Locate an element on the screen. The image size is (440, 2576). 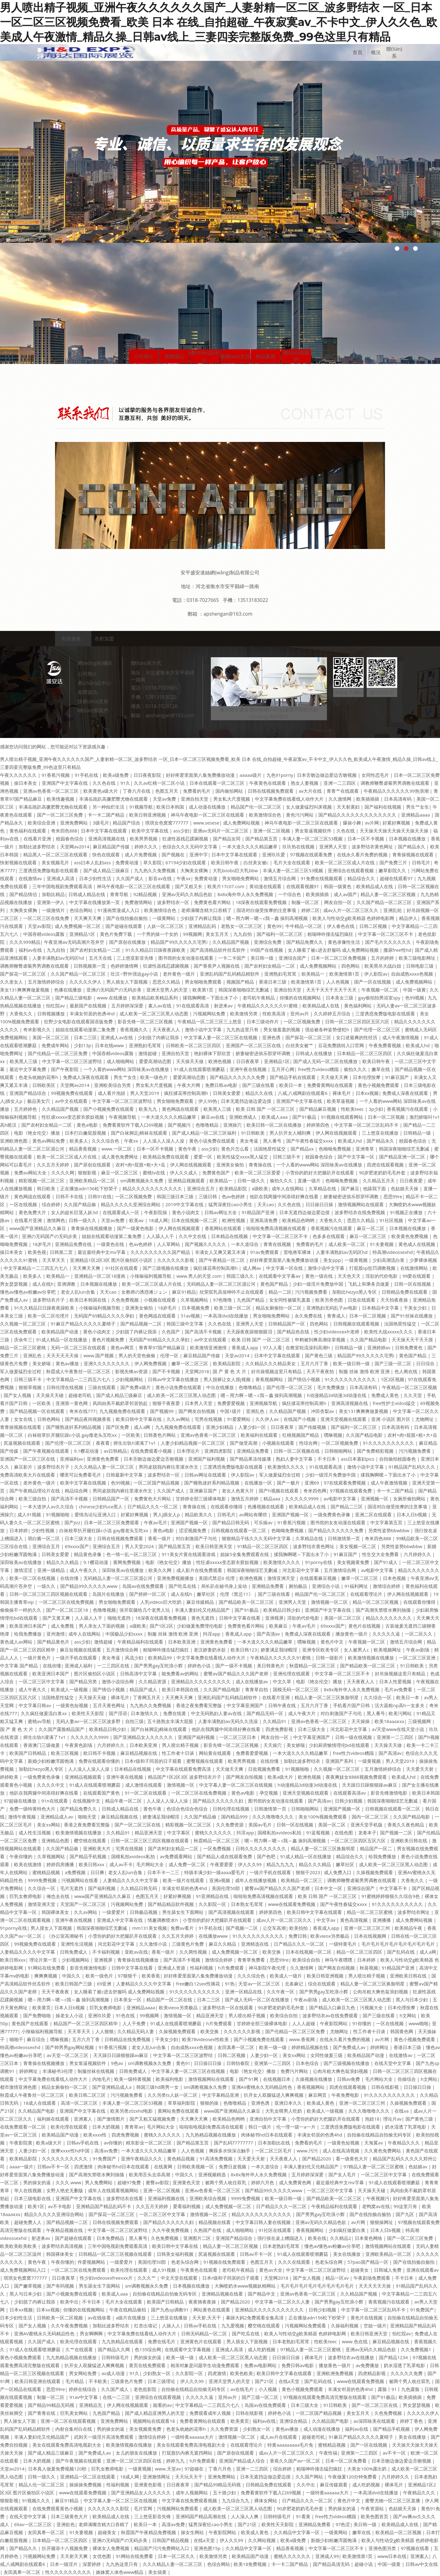
神马午夜电影一区二区三区在线观看 is located at coordinates (208, 815).